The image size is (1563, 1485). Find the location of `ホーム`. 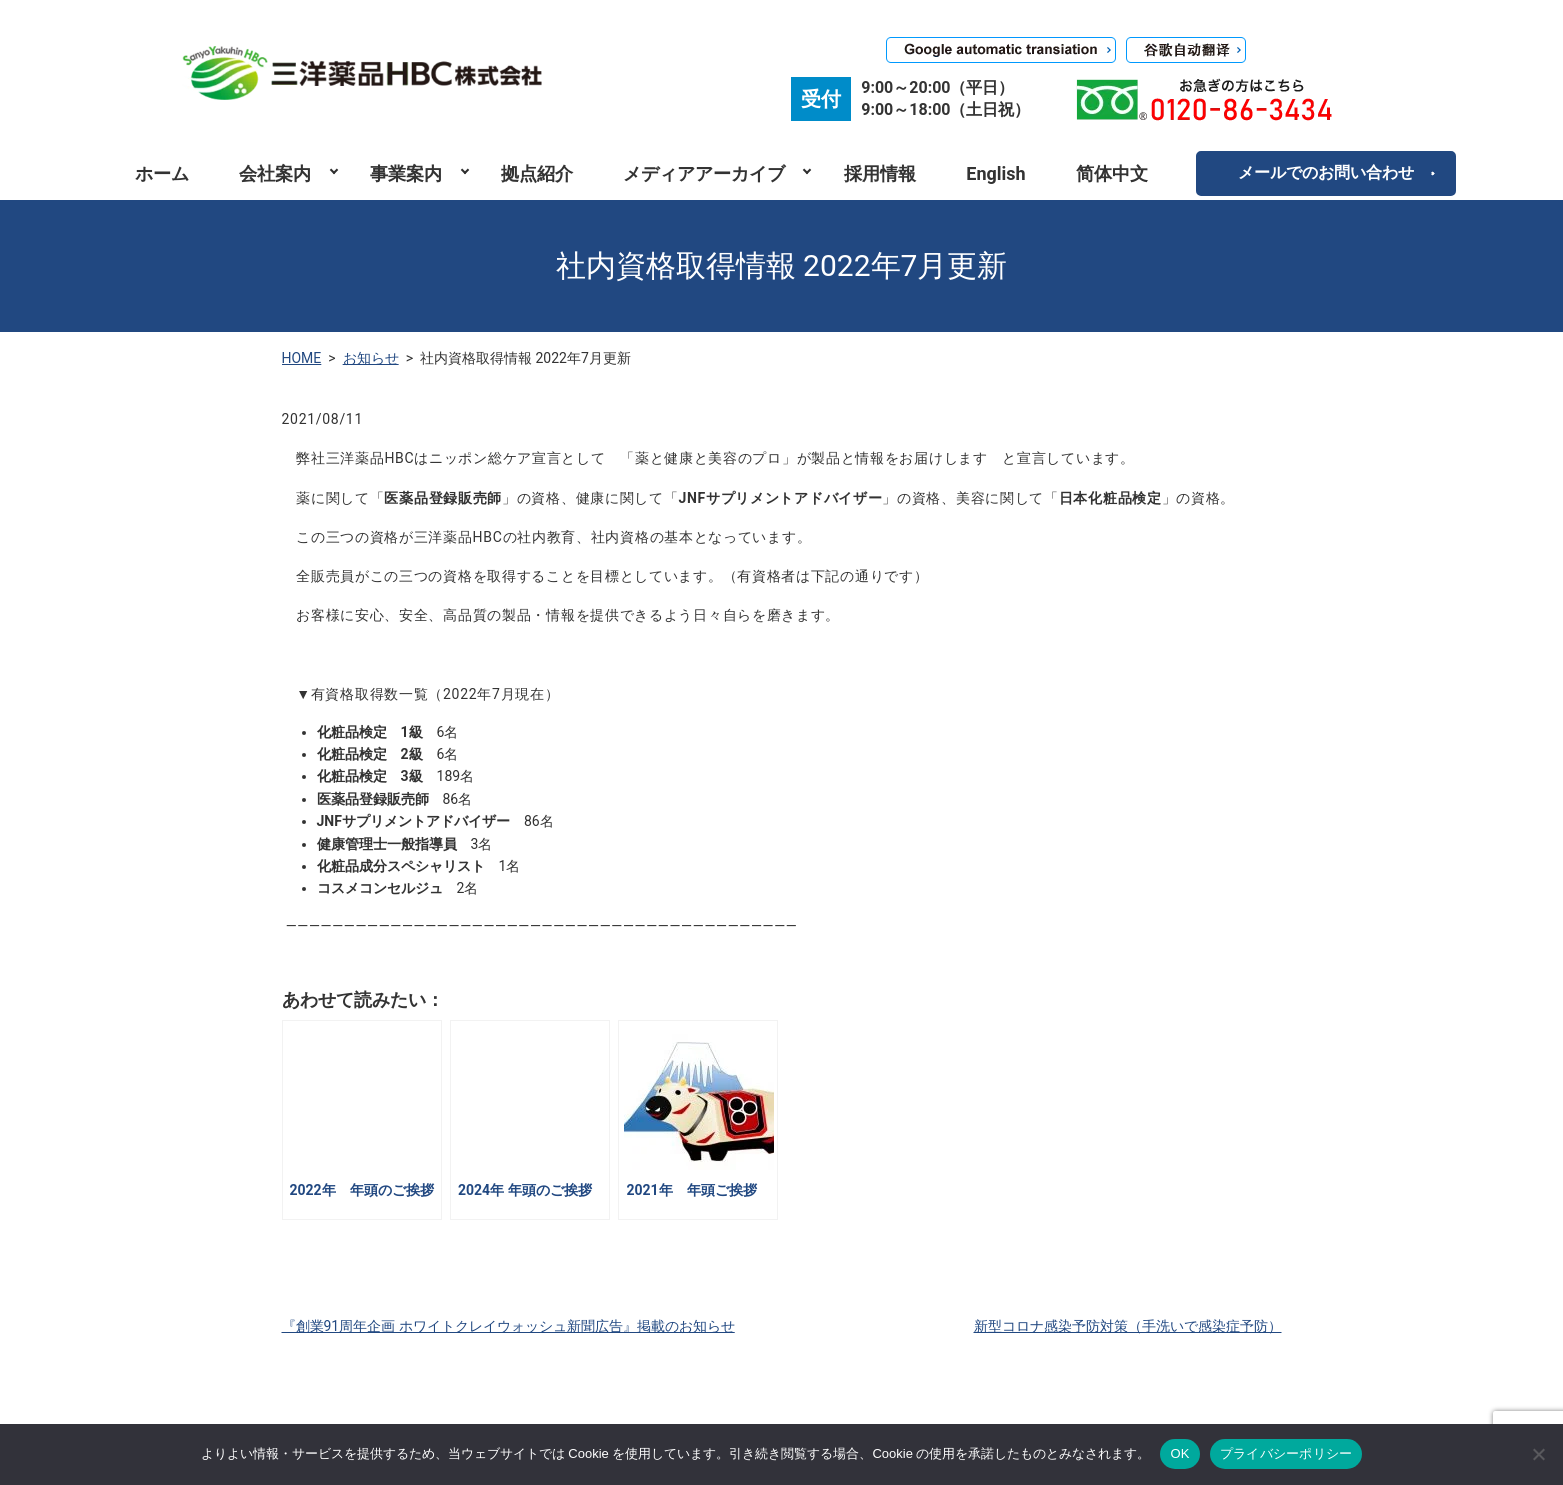

ホーム is located at coordinates (162, 173).